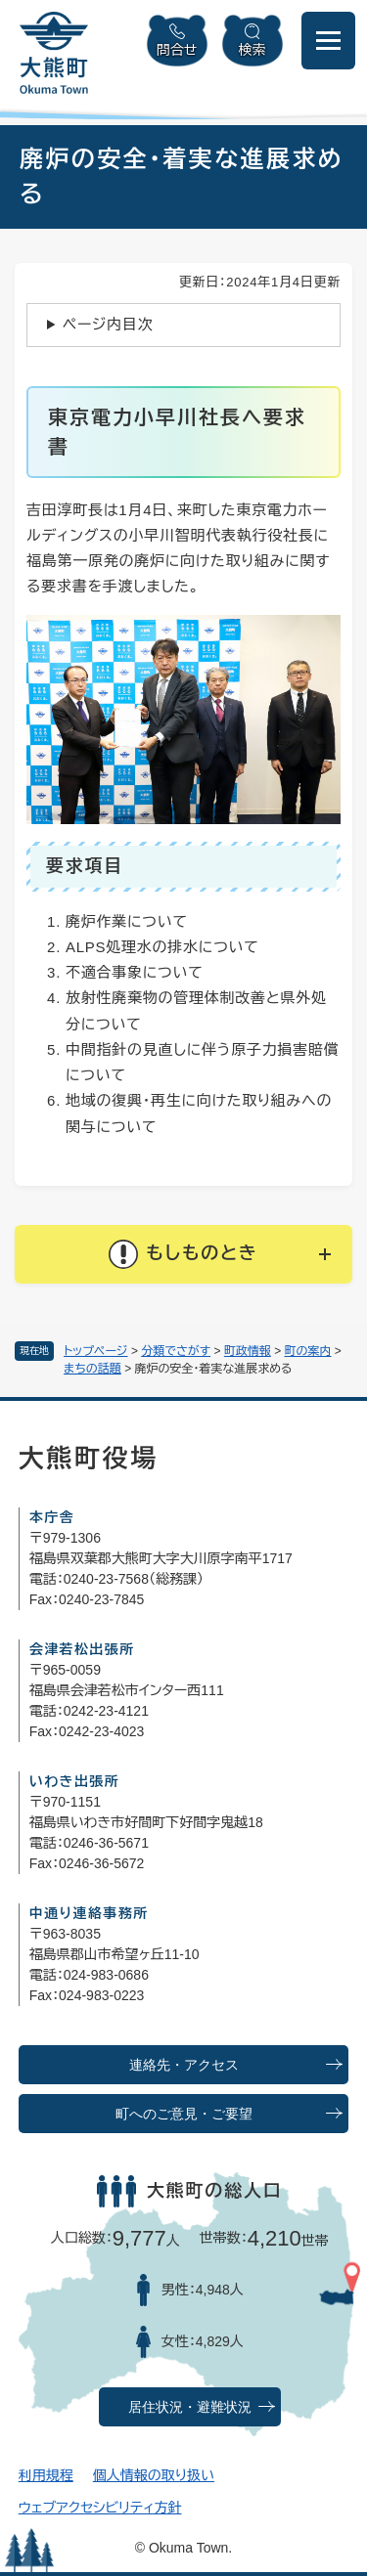 The image size is (367, 2576). What do you see at coordinates (190, 2407) in the screenshot?
I see `居住状況・避難状況` at bounding box center [190, 2407].